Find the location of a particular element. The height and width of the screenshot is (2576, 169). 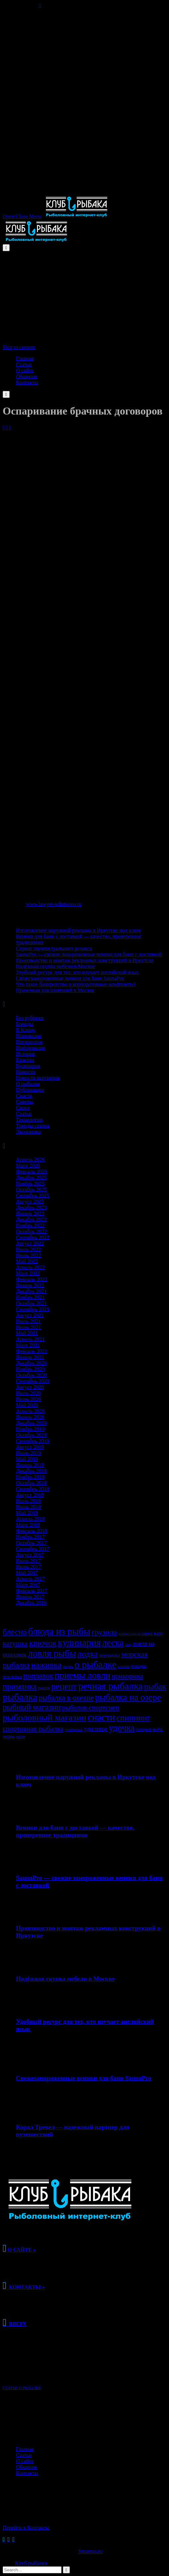

Октябрь 2022 is located at coordinates (31, 1231).